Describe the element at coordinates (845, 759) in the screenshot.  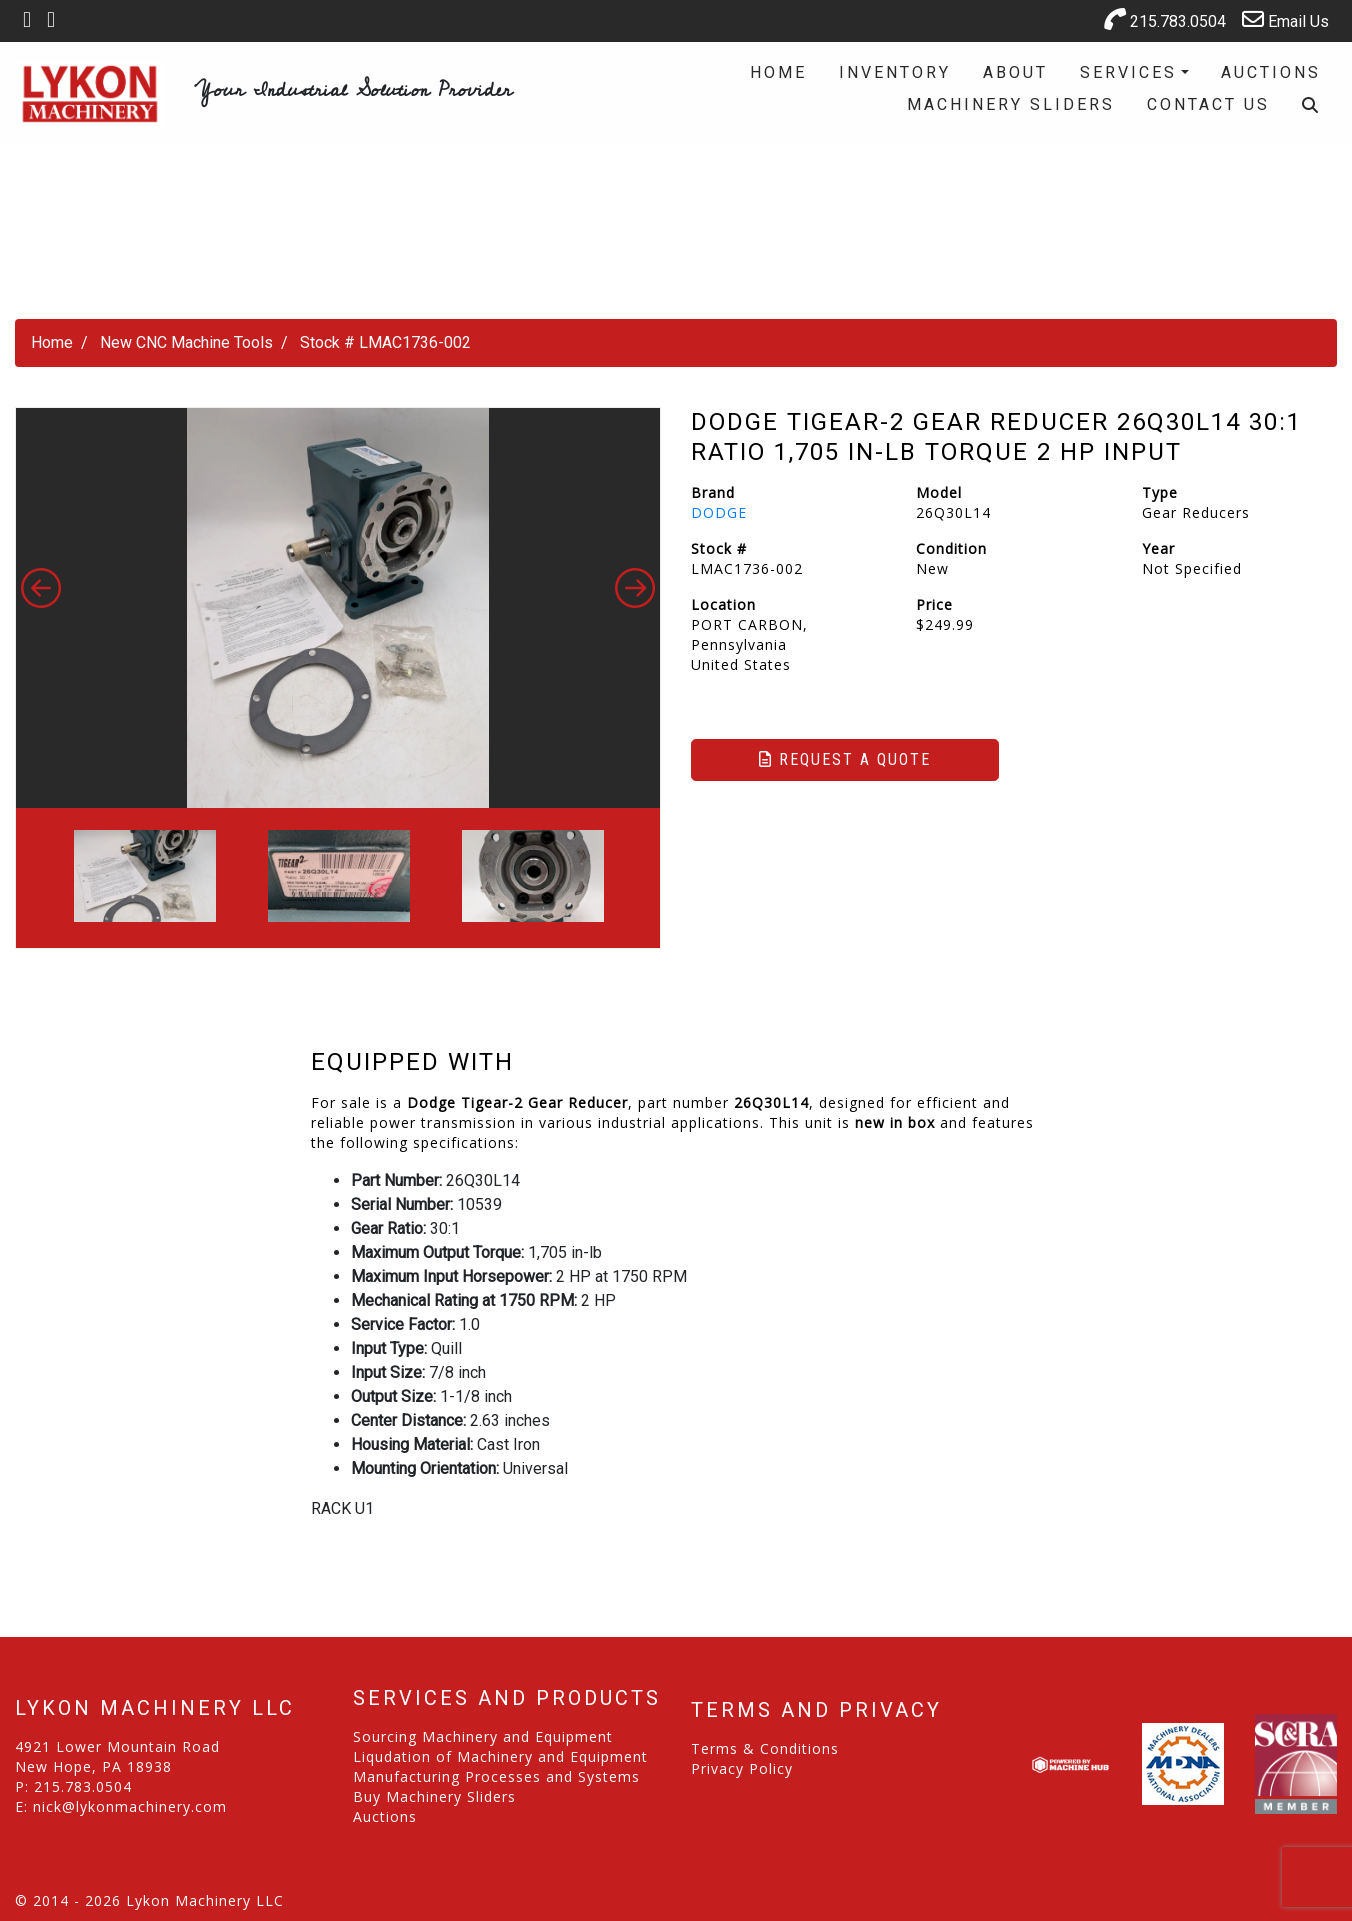
I see `Request a Quote` at that location.